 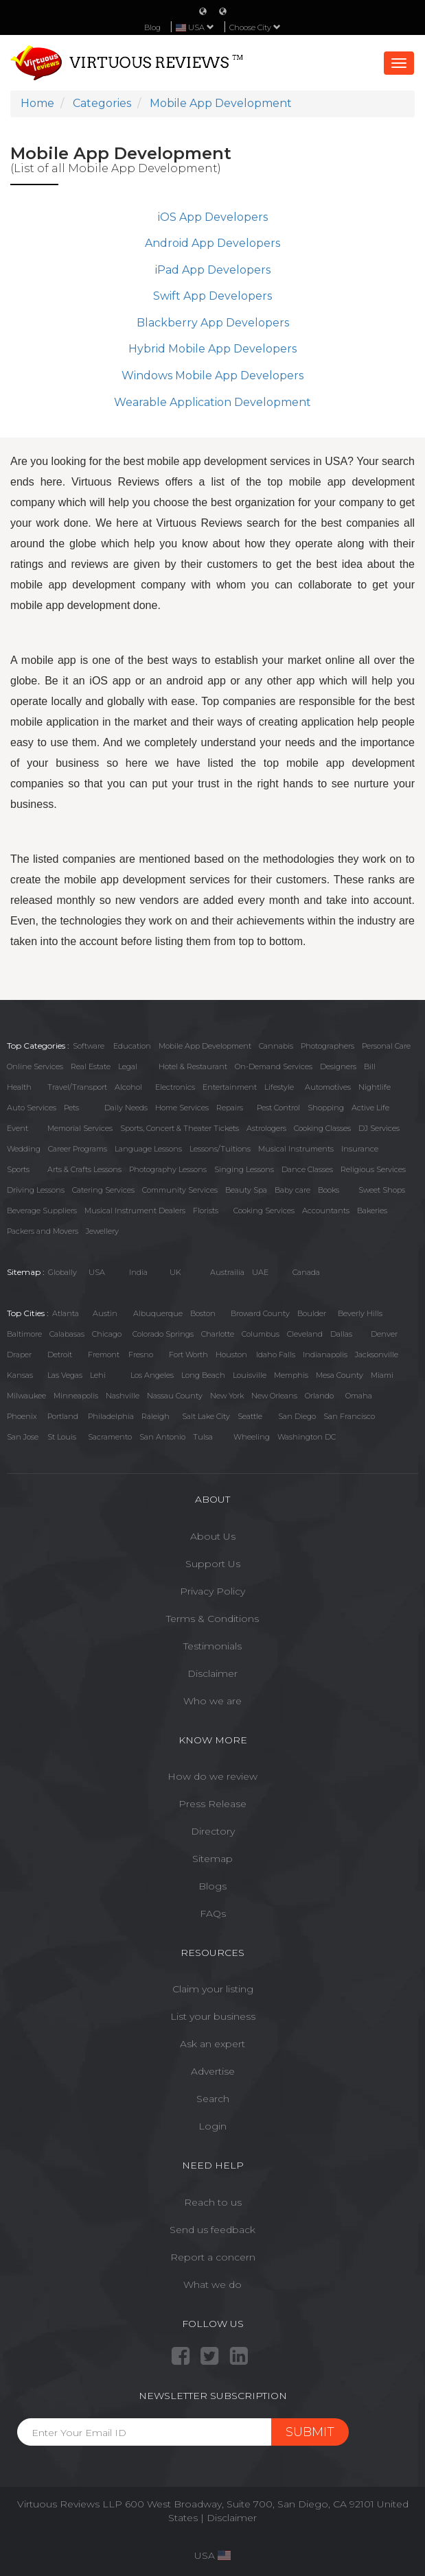 What do you see at coordinates (249, 1375) in the screenshot?
I see `Louisville` at bounding box center [249, 1375].